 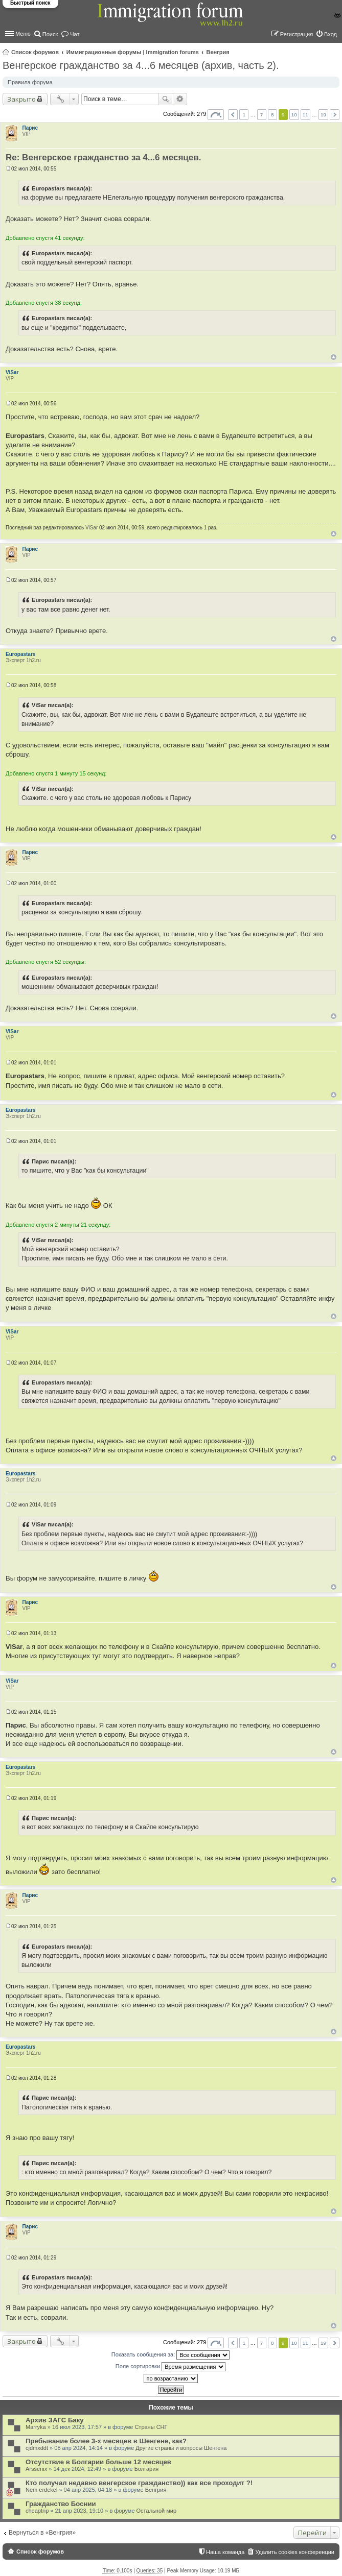 I want to click on Парис, so click(x=30, y=128).